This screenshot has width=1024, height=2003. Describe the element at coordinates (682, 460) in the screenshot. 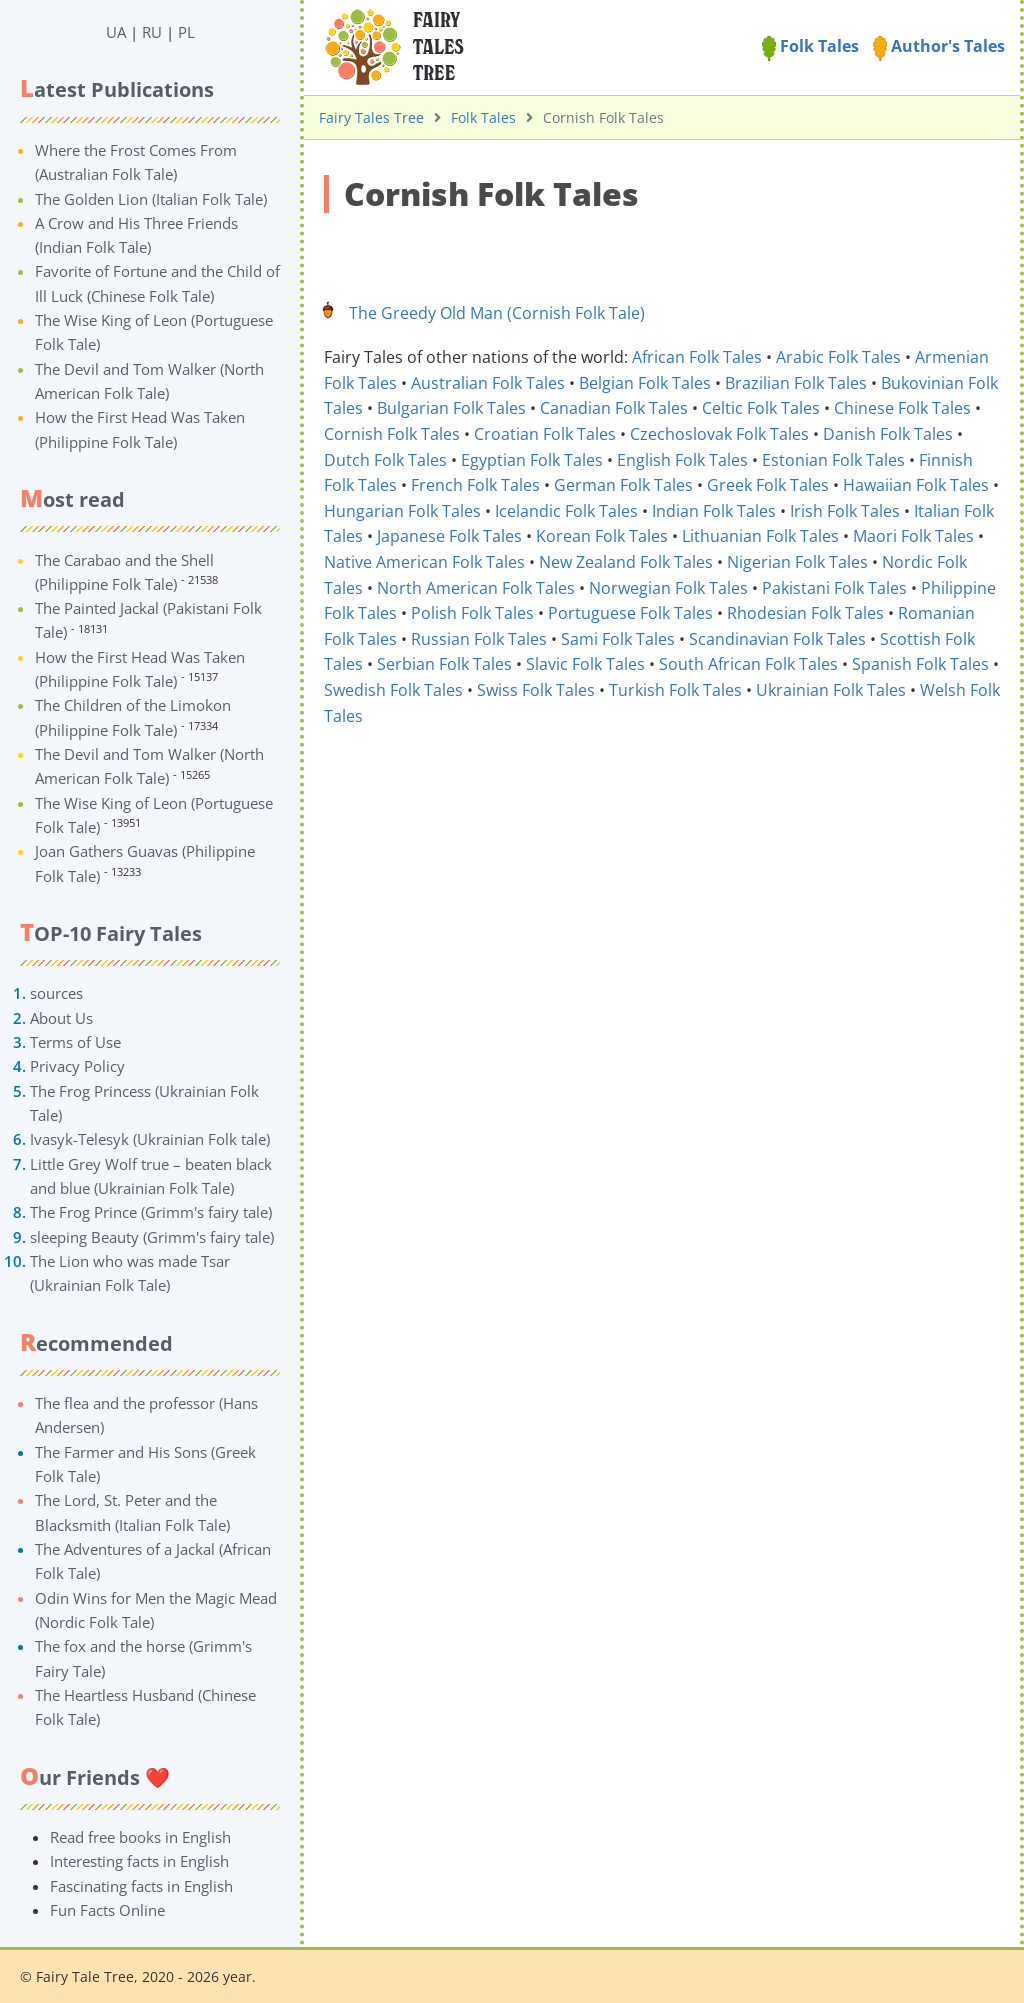

I see `English Folk Tales` at that location.